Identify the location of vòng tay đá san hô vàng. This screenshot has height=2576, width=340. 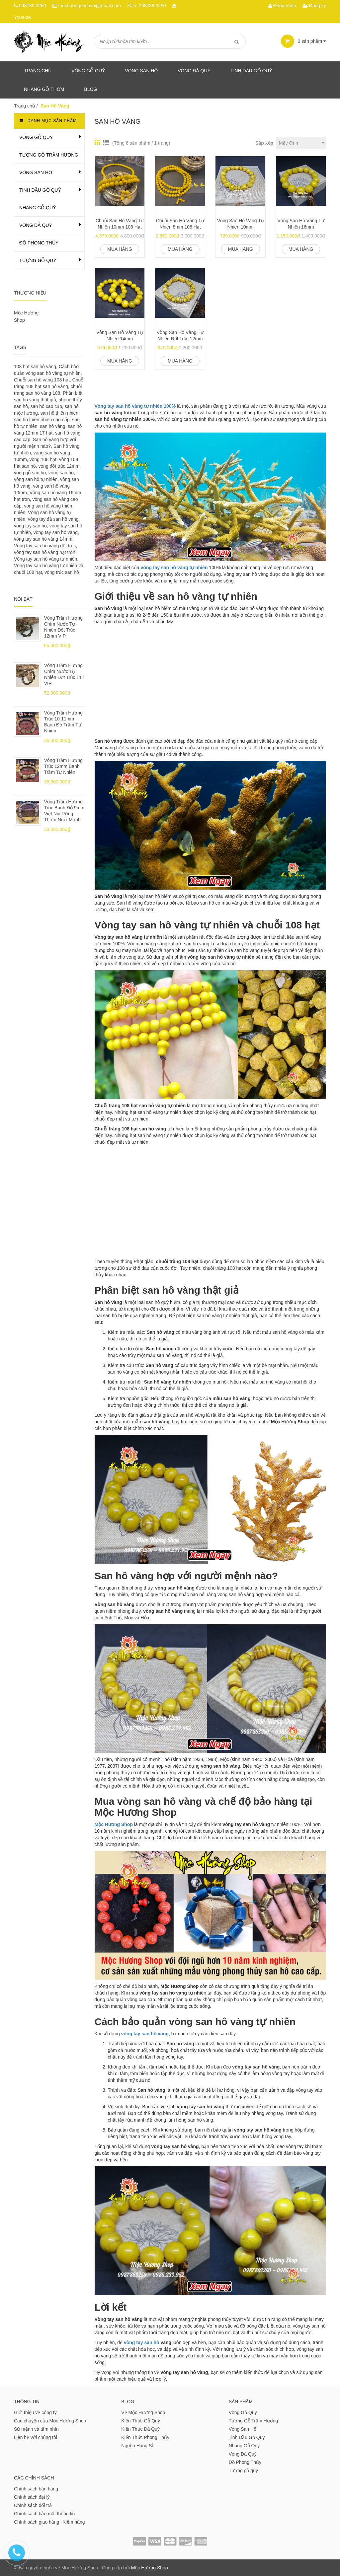
(53, 519).